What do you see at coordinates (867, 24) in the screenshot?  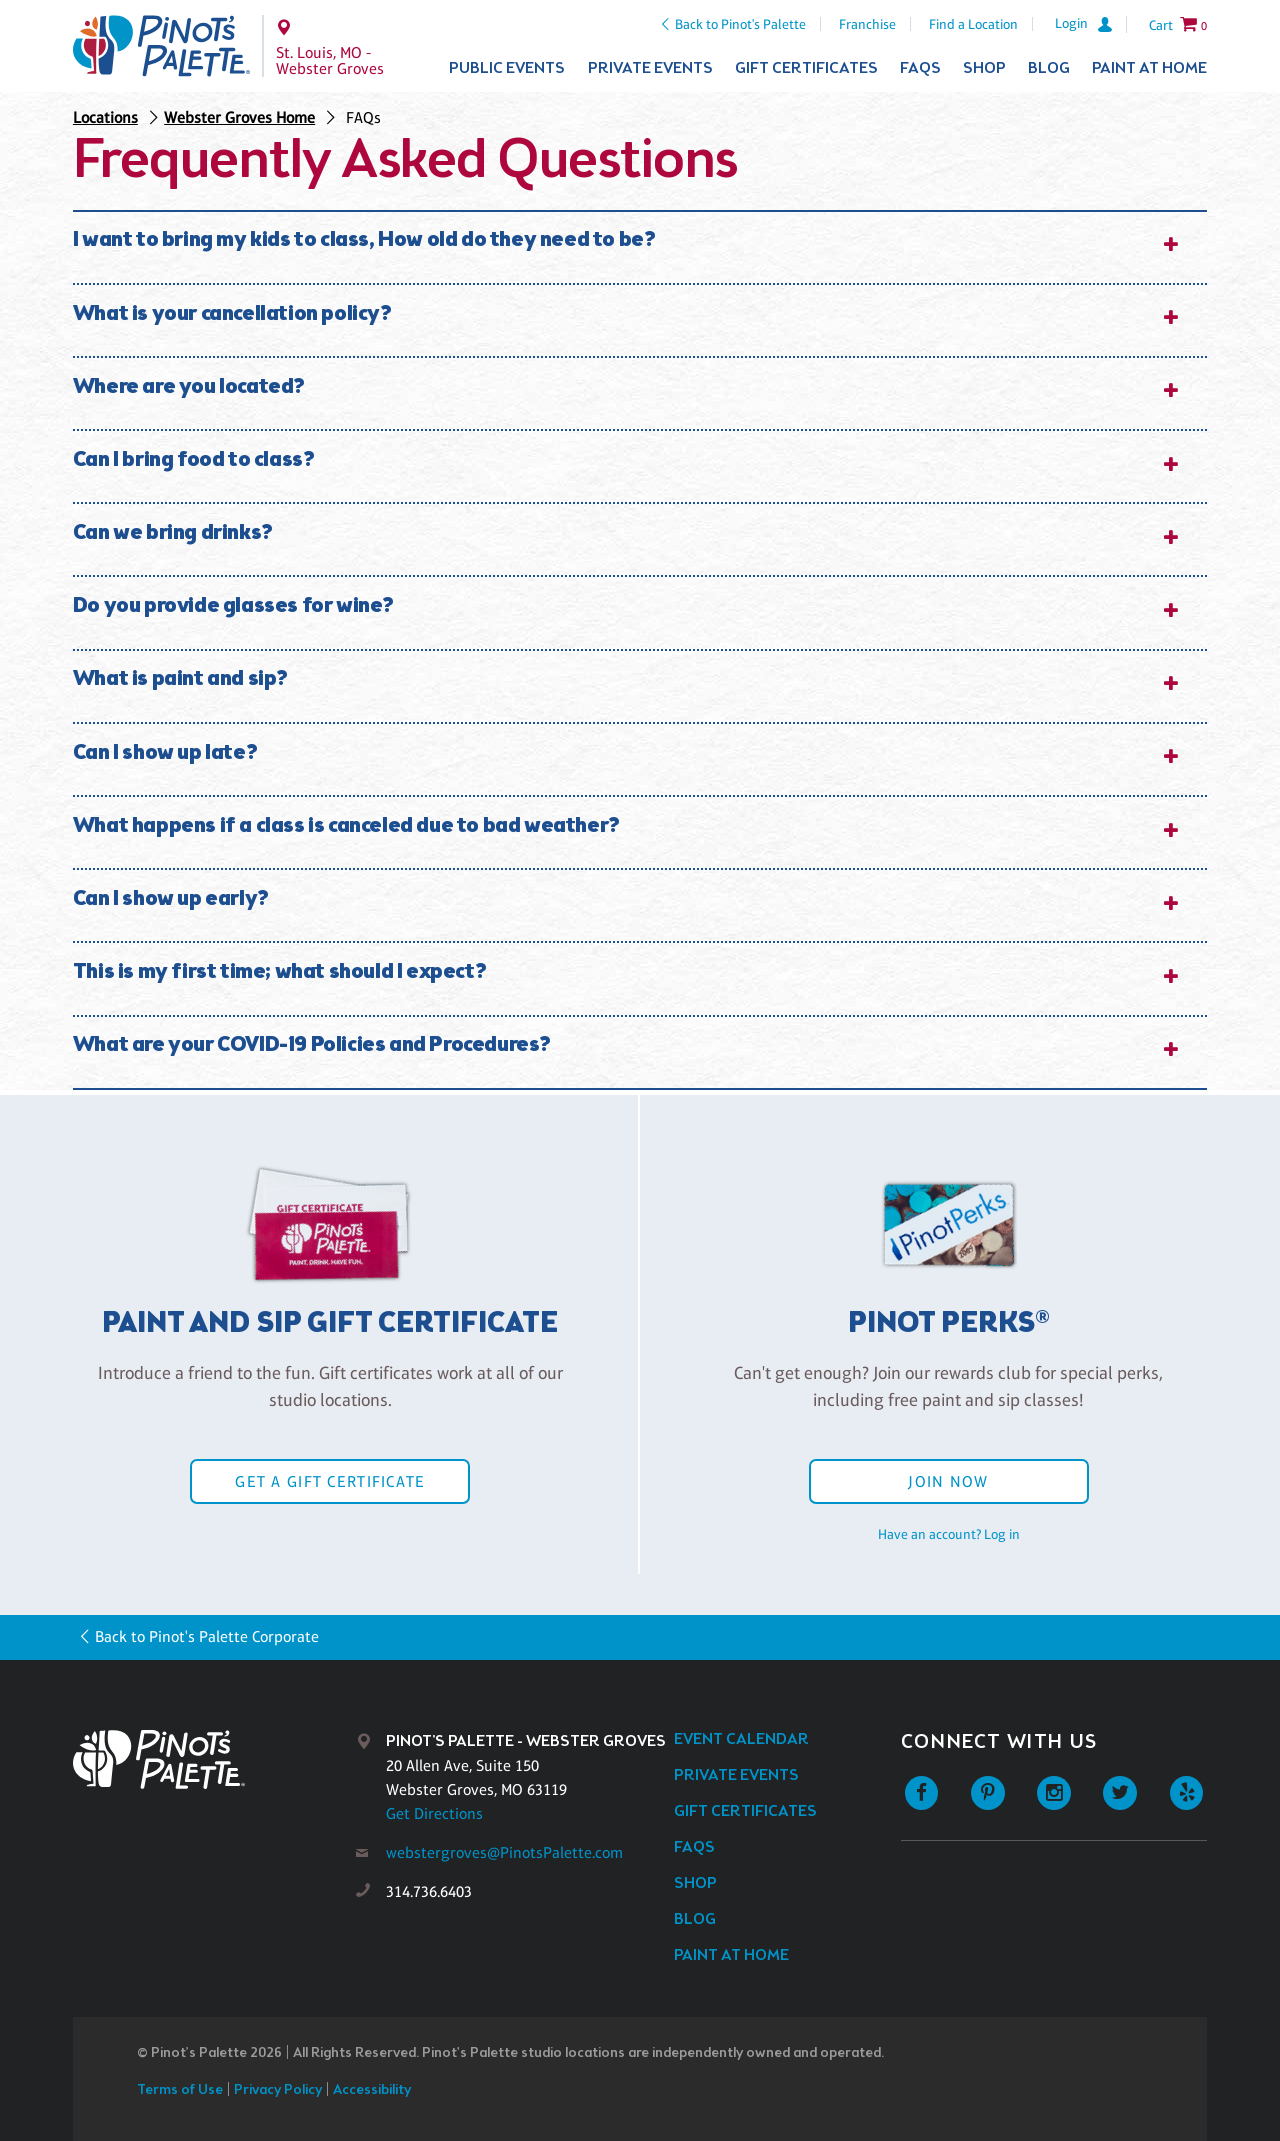 I see `Franchise` at bounding box center [867, 24].